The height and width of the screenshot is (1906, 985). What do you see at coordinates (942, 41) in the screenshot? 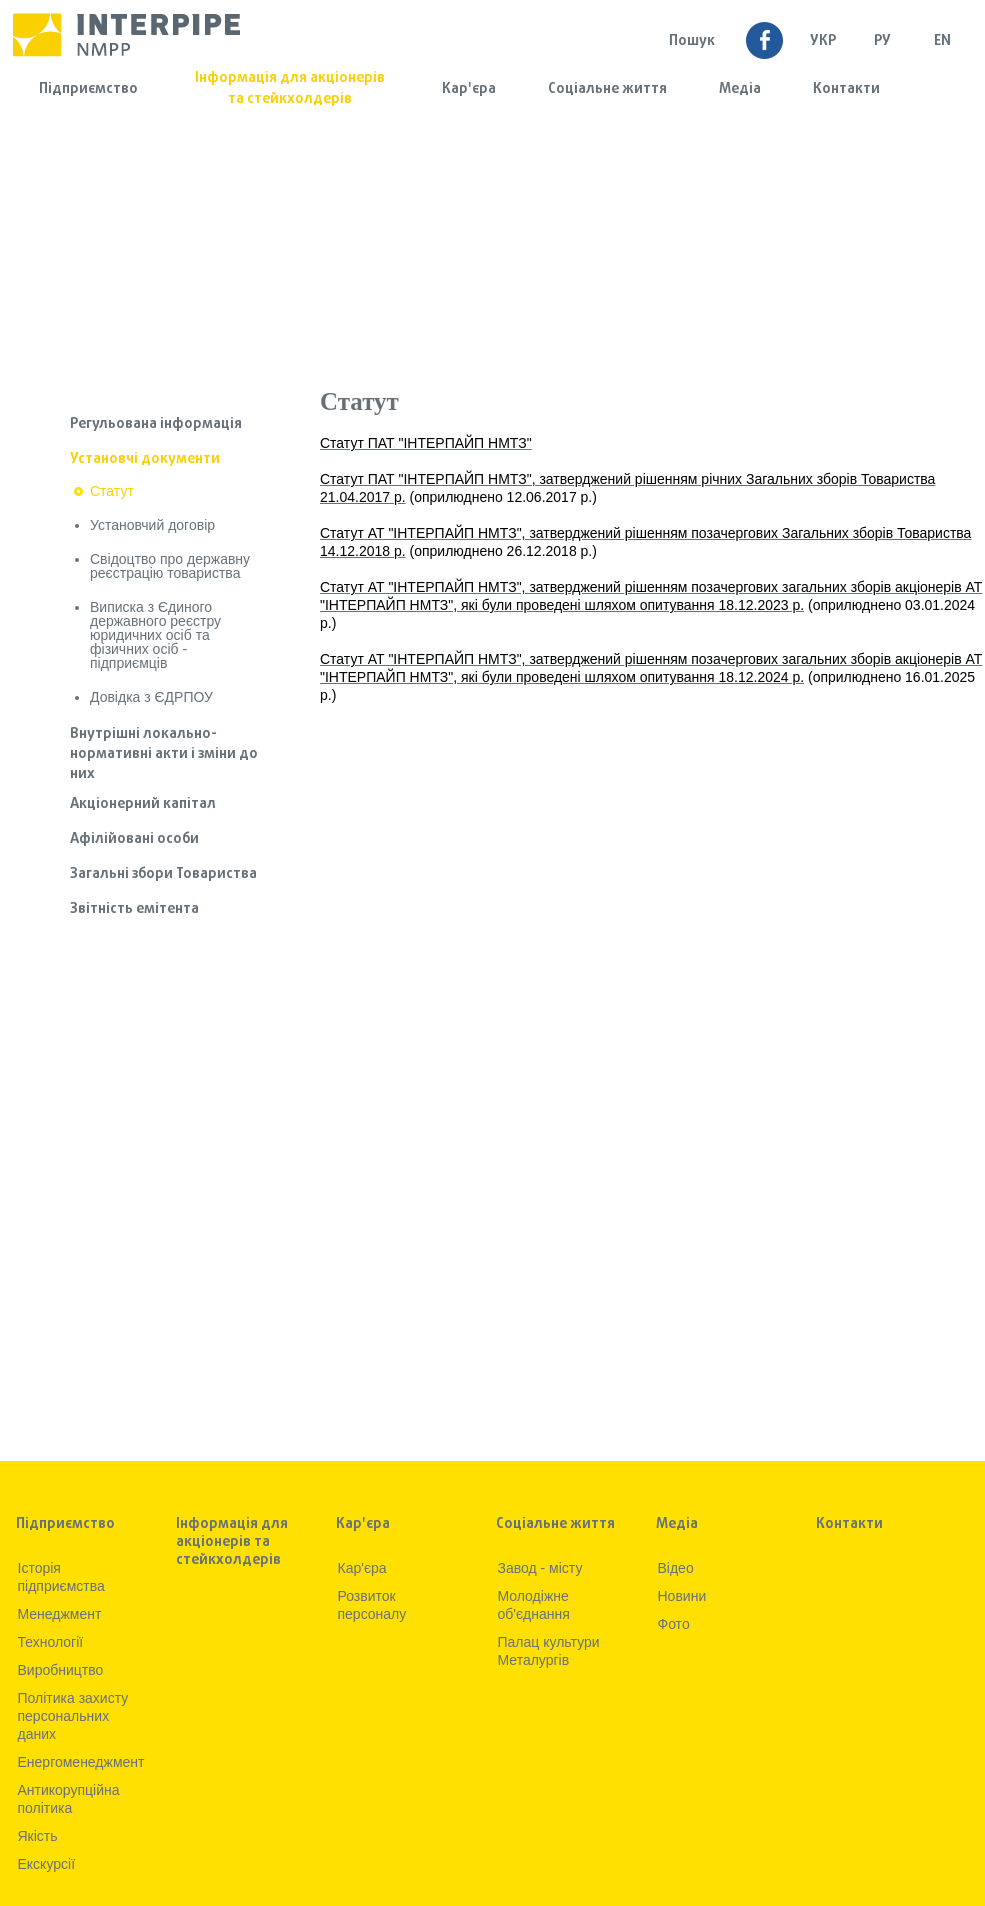
I see `EN` at bounding box center [942, 41].